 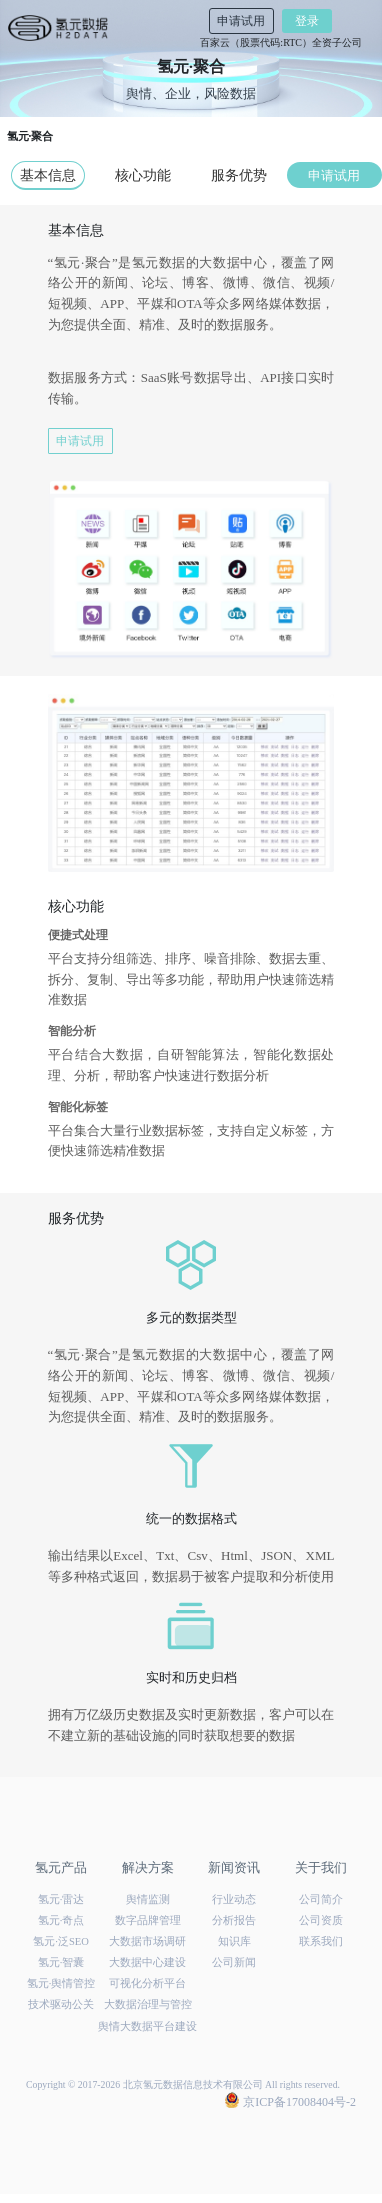 What do you see at coordinates (61, 1983) in the screenshot?
I see `氢元·舆情管控` at bounding box center [61, 1983].